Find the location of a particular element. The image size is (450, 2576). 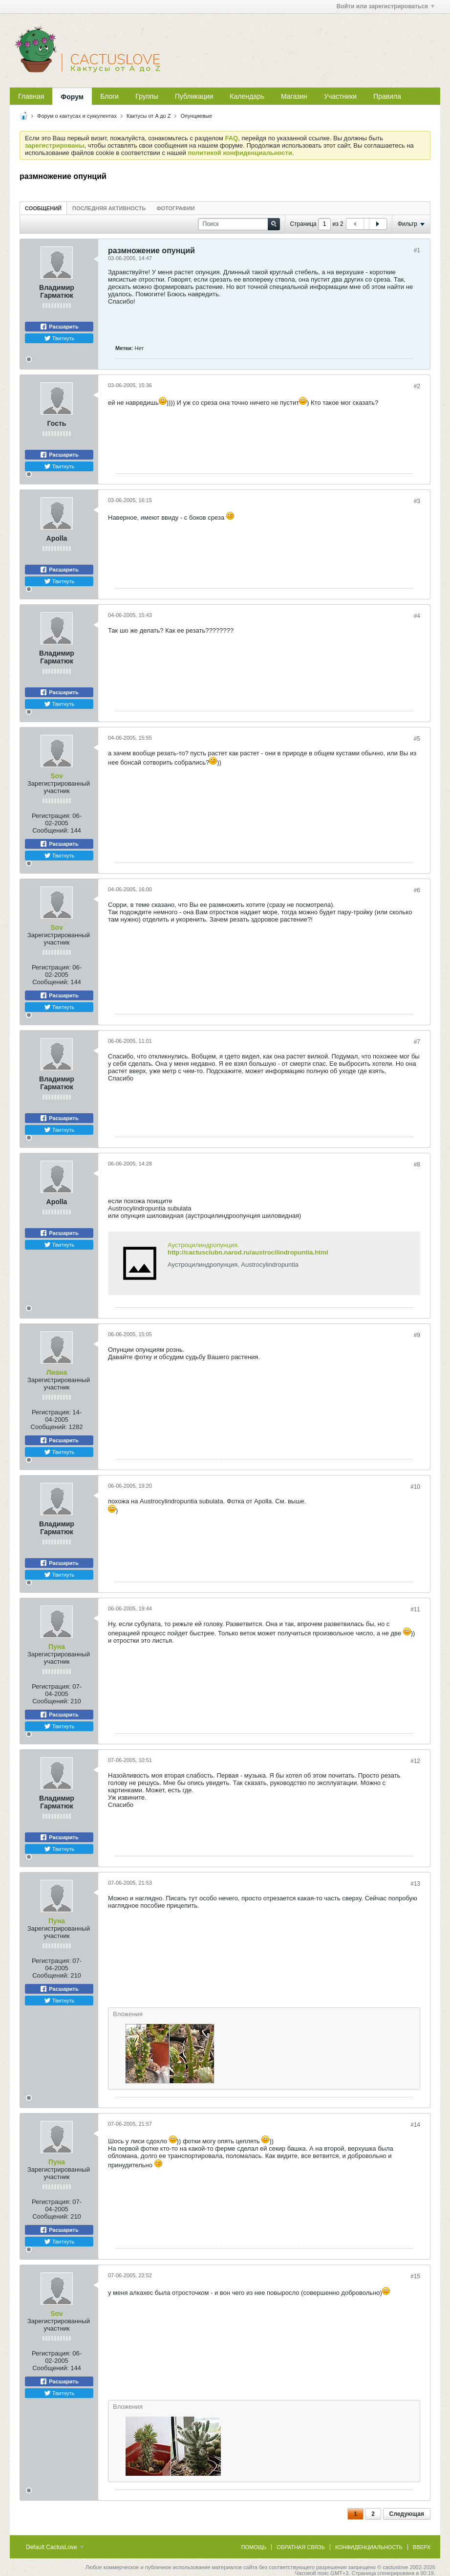

Аустроцилиндропунция. is located at coordinates (203, 1245).